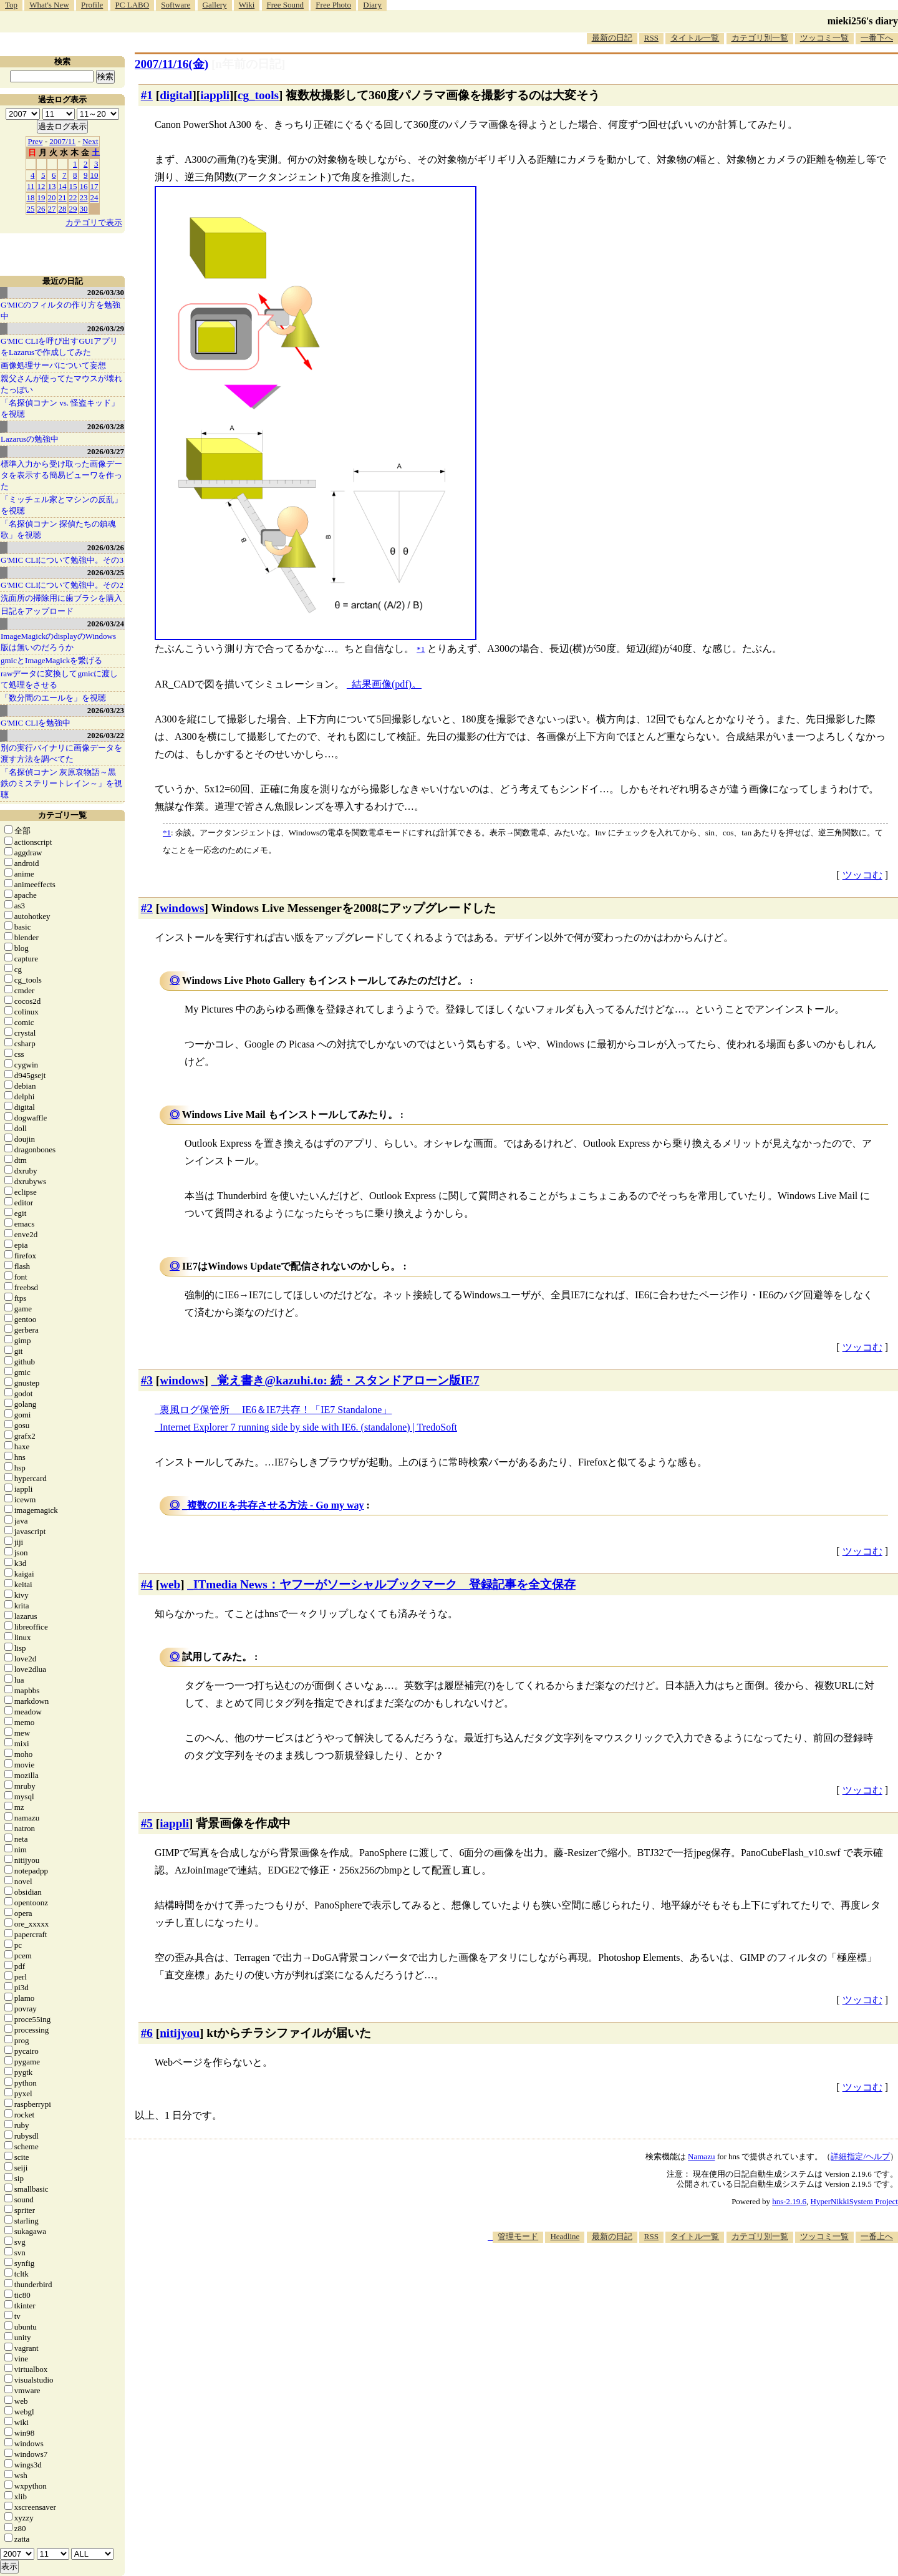  What do you see at coordinates (11, 4) in the screenshot?
I see `Top` at bounding box center [11, 4].